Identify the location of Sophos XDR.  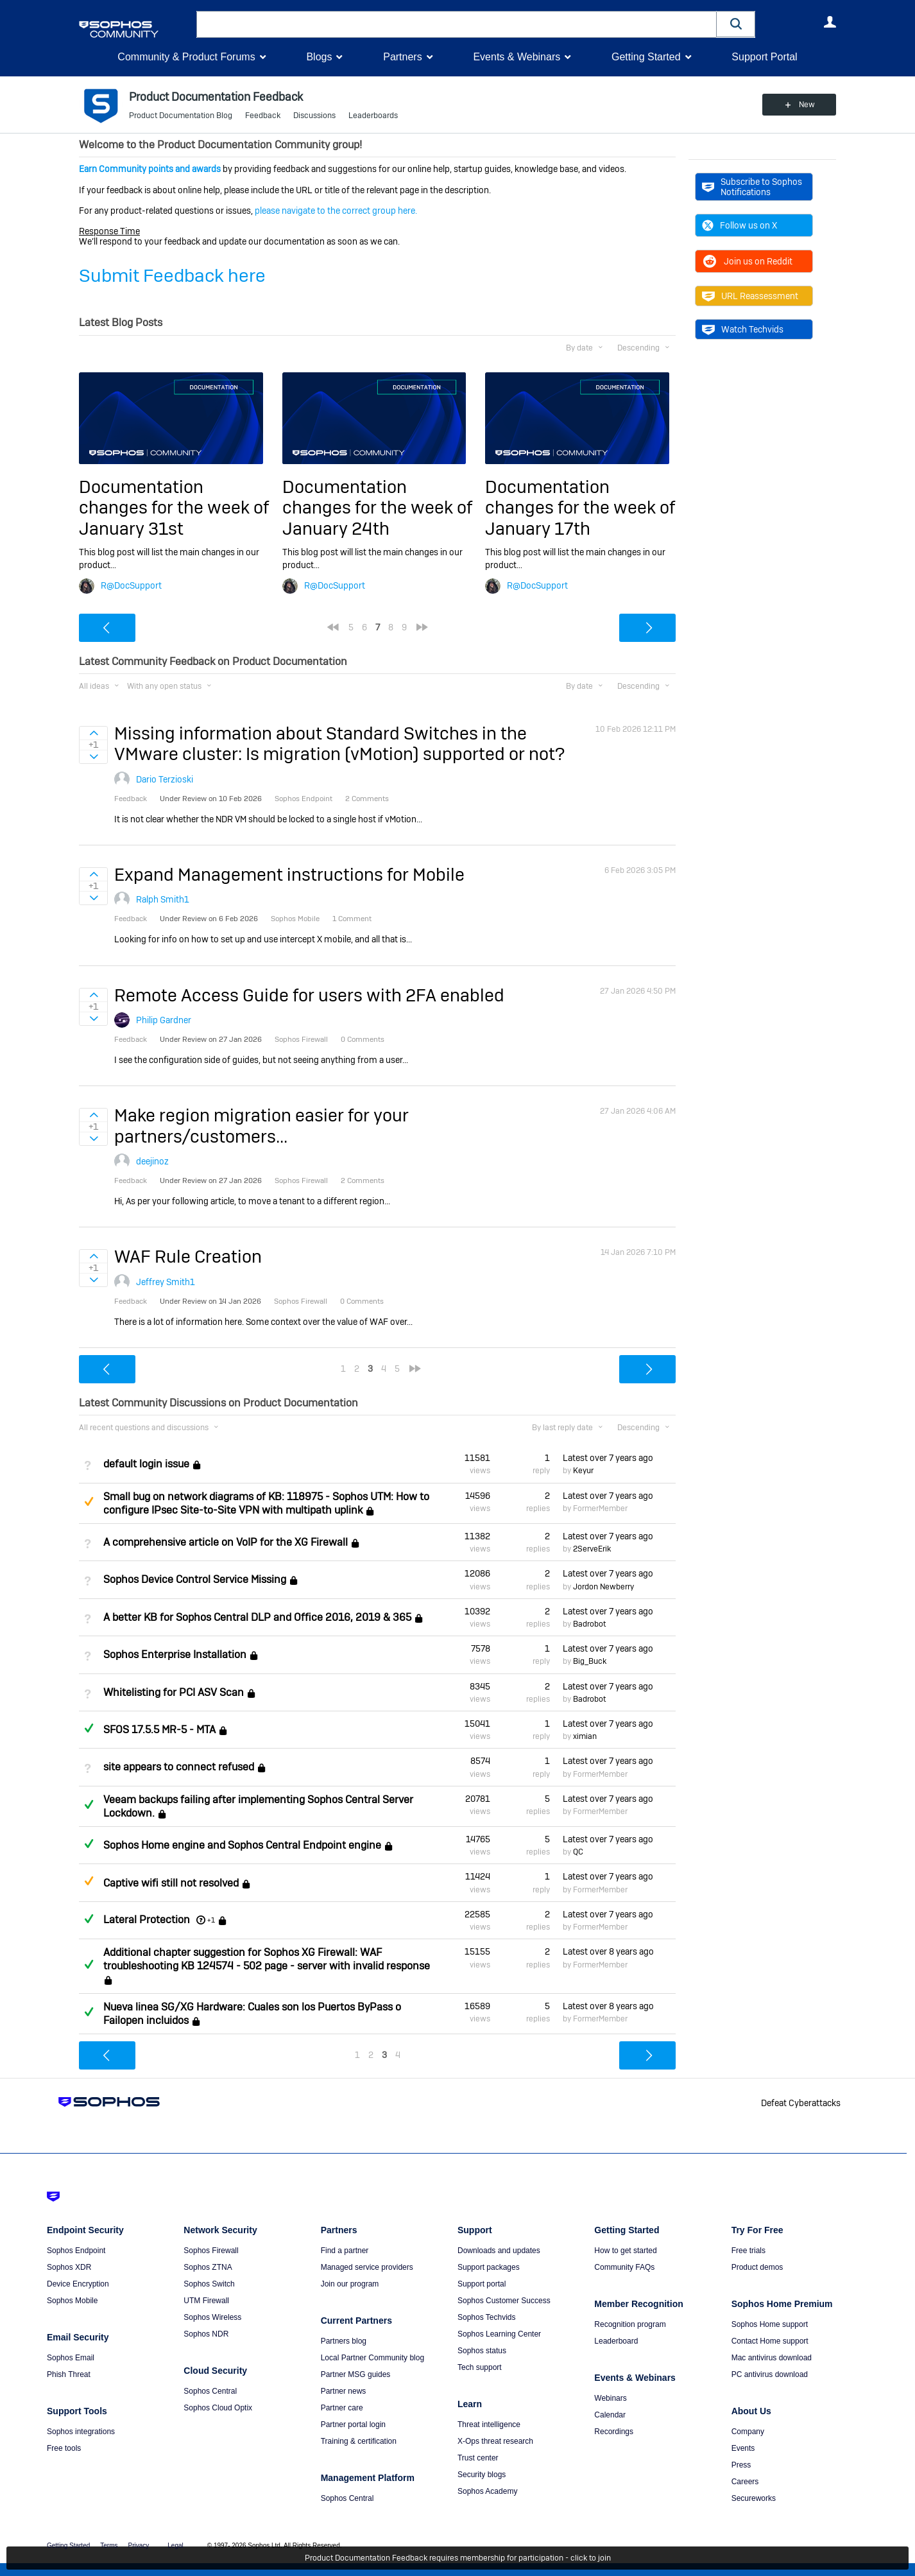
(69, 2267).